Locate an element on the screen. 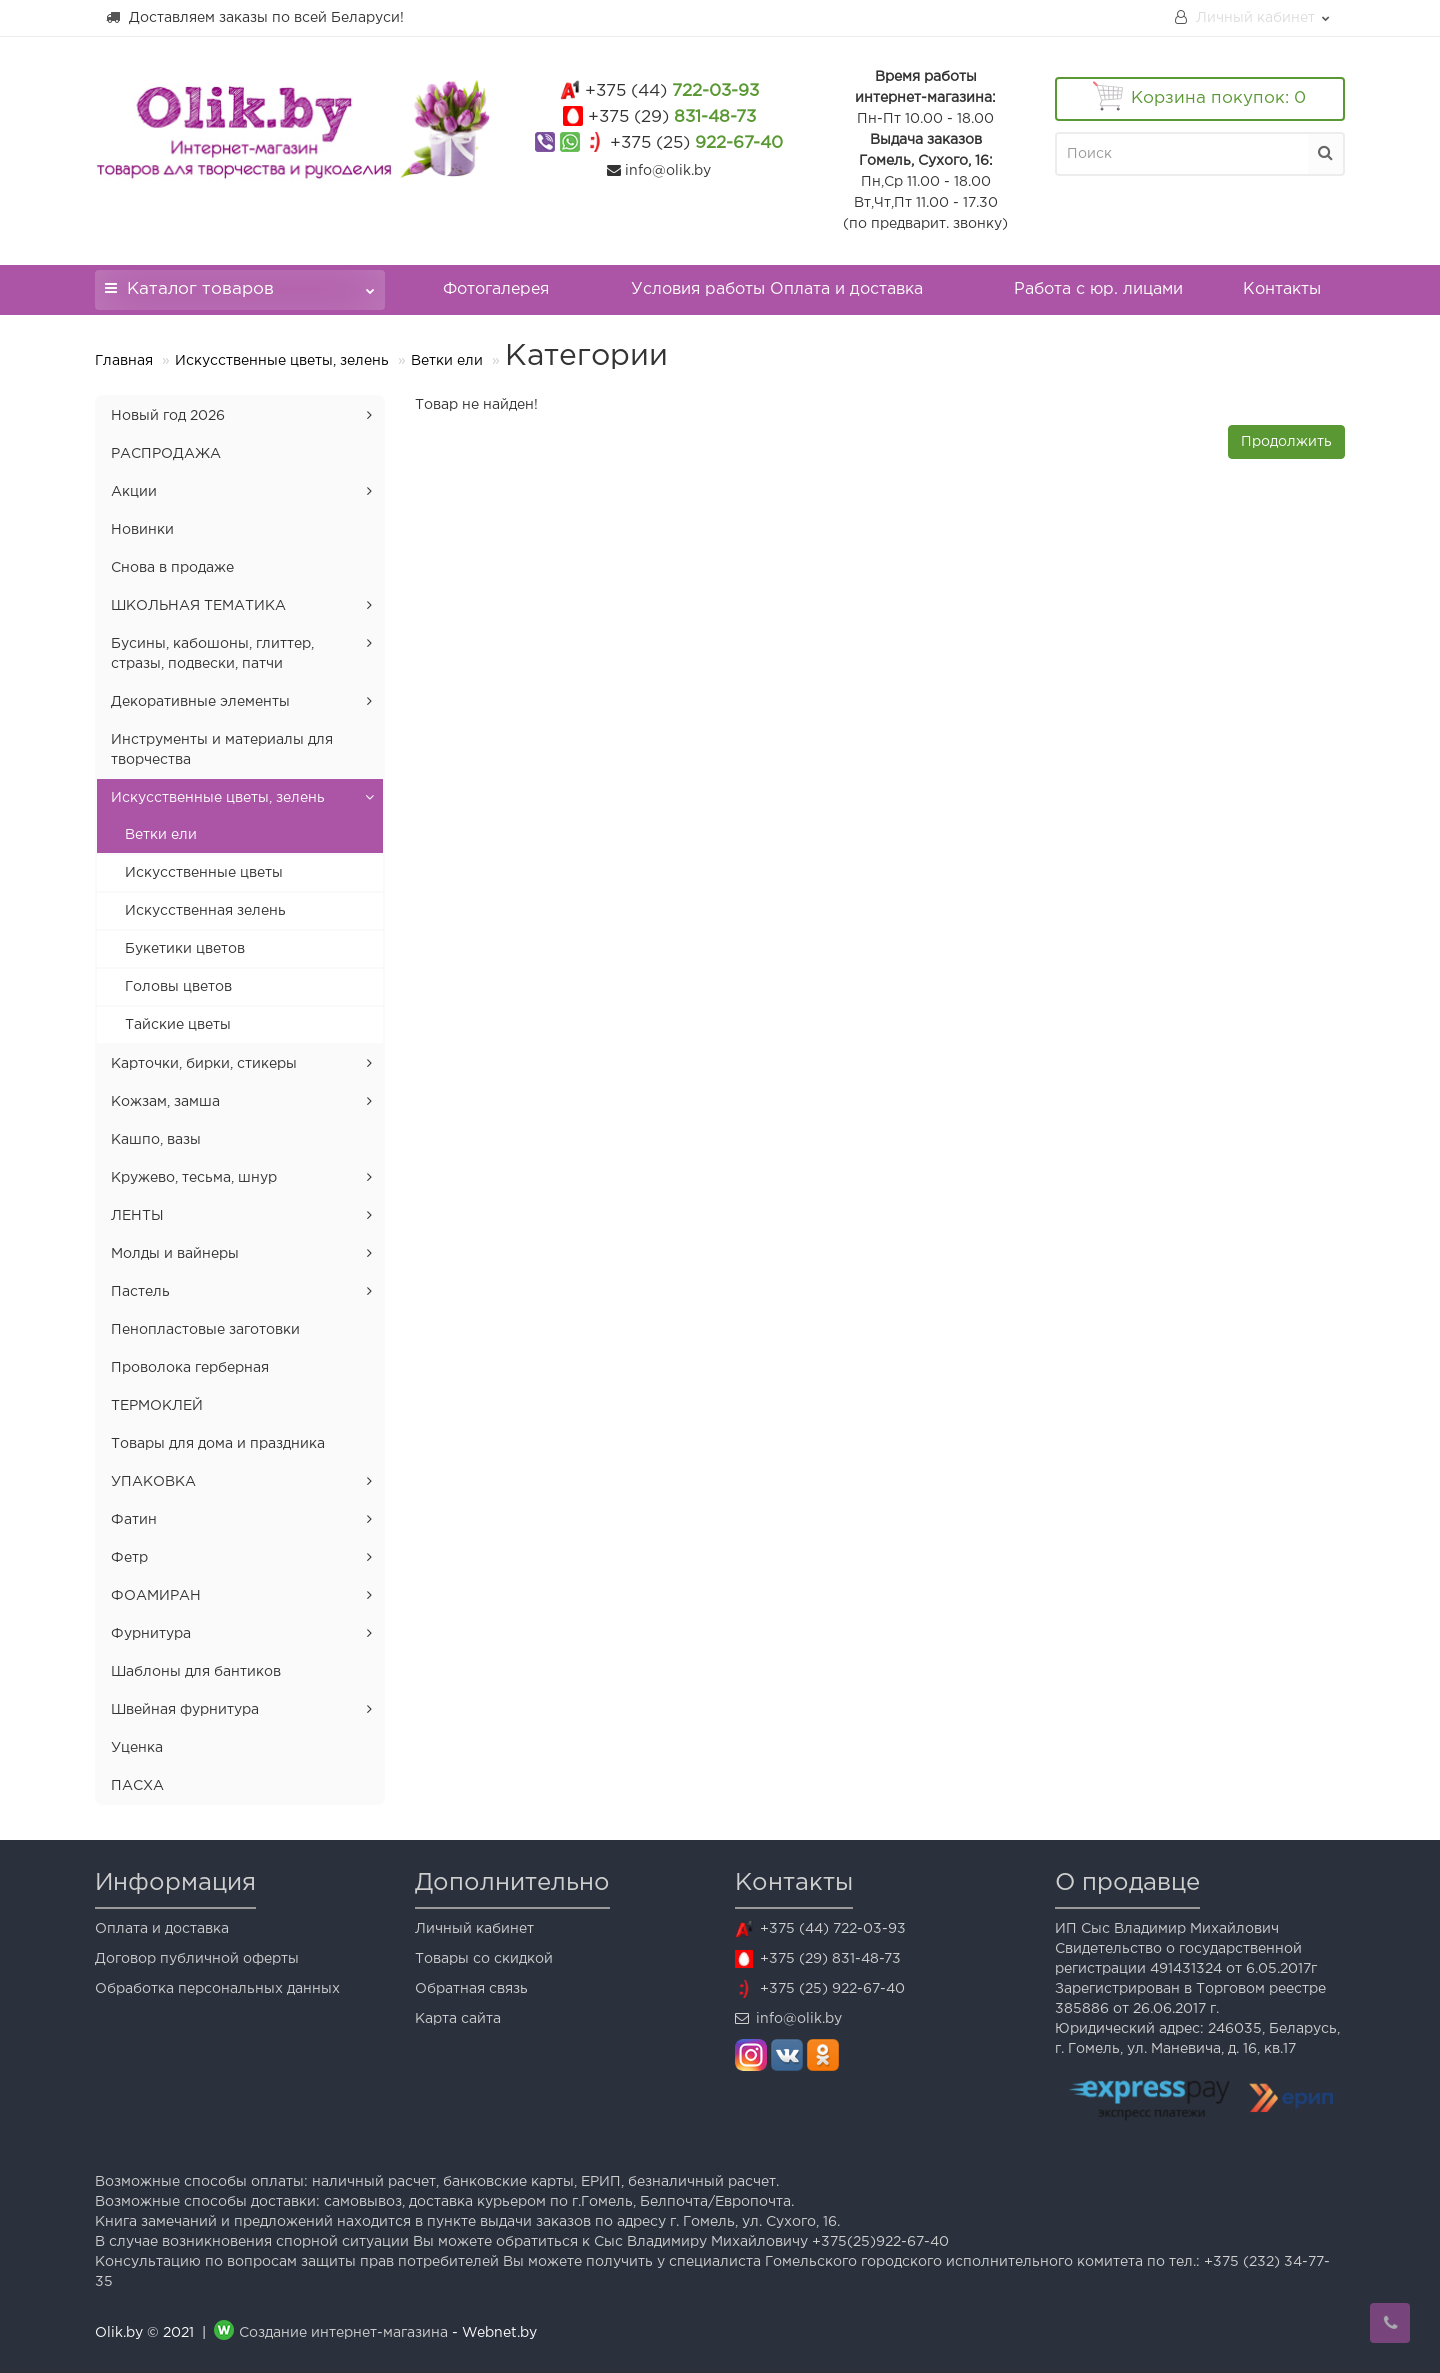 This screenshot has height=2373, width=1440. Декоративные элементы is located at coordinates (200, 702).